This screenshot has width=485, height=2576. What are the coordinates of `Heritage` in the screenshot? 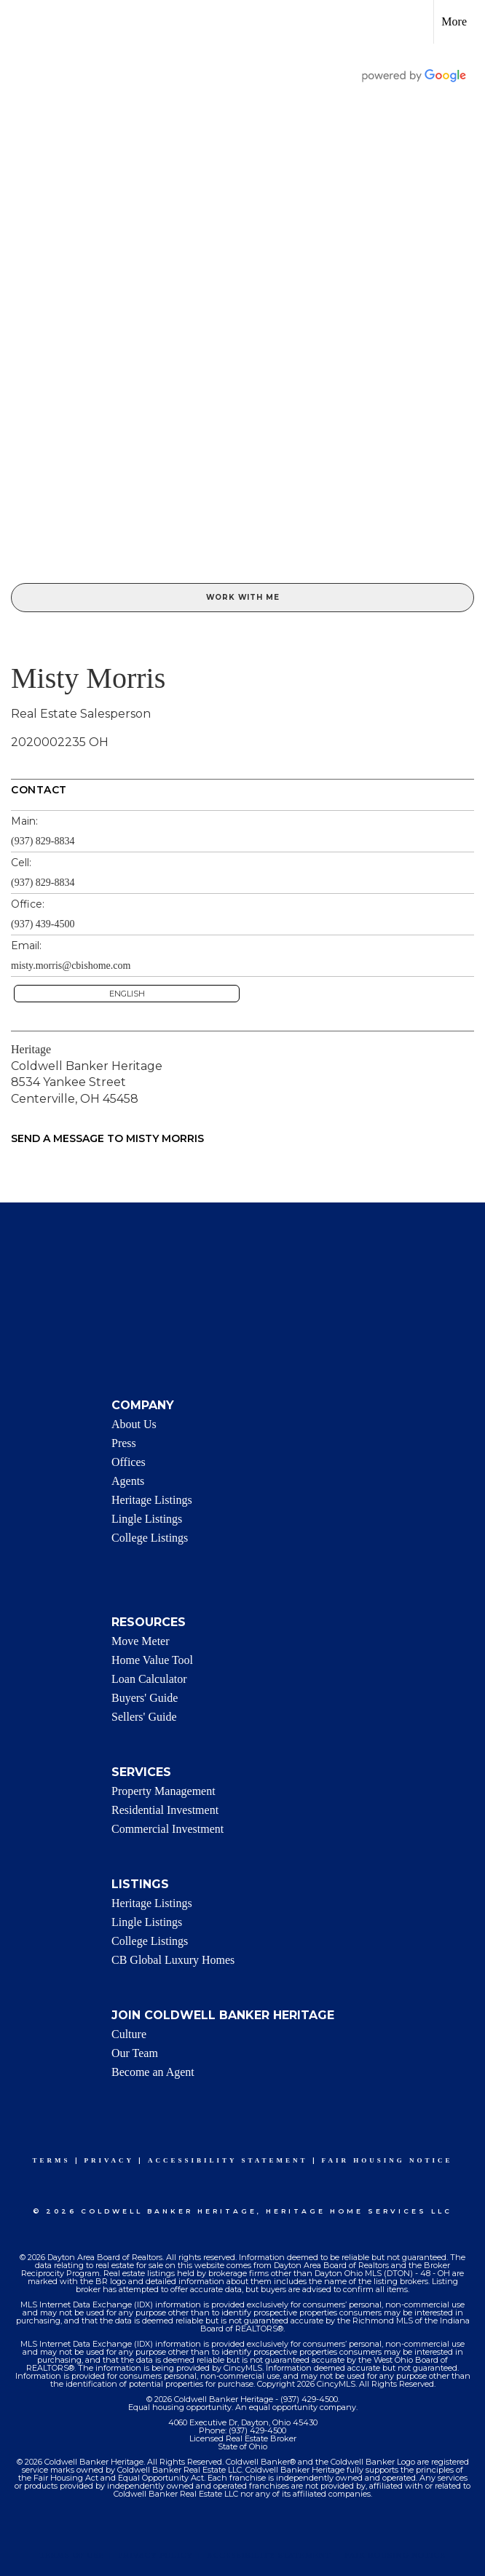 It's located at (31, 1049).